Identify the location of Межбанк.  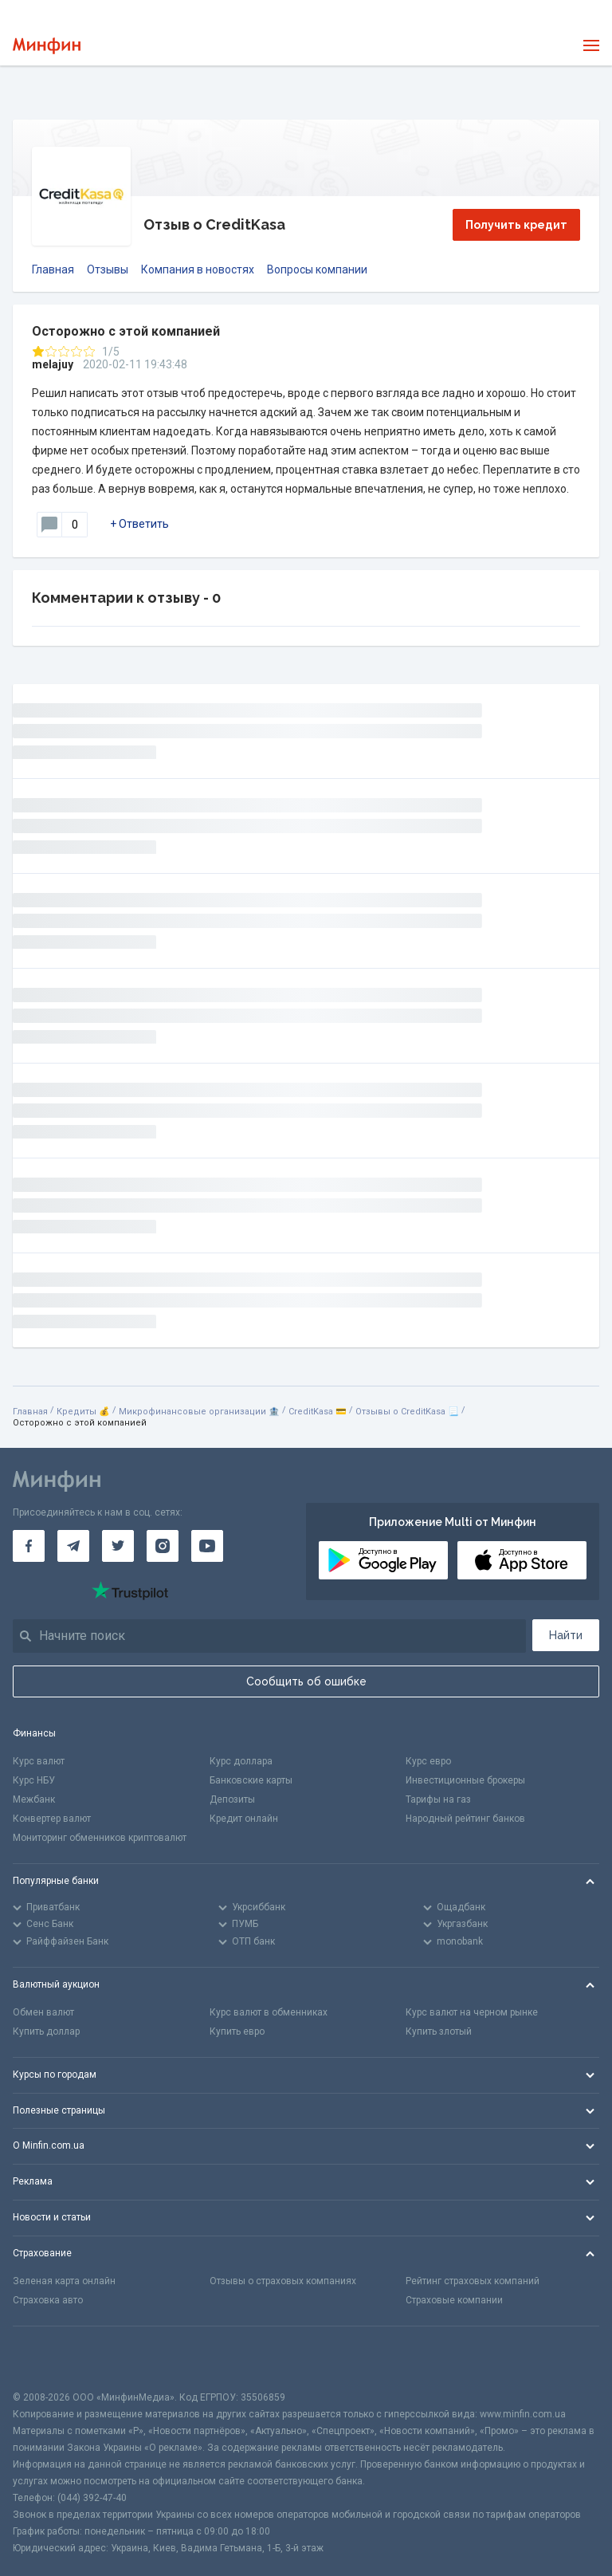
(34, 1799).